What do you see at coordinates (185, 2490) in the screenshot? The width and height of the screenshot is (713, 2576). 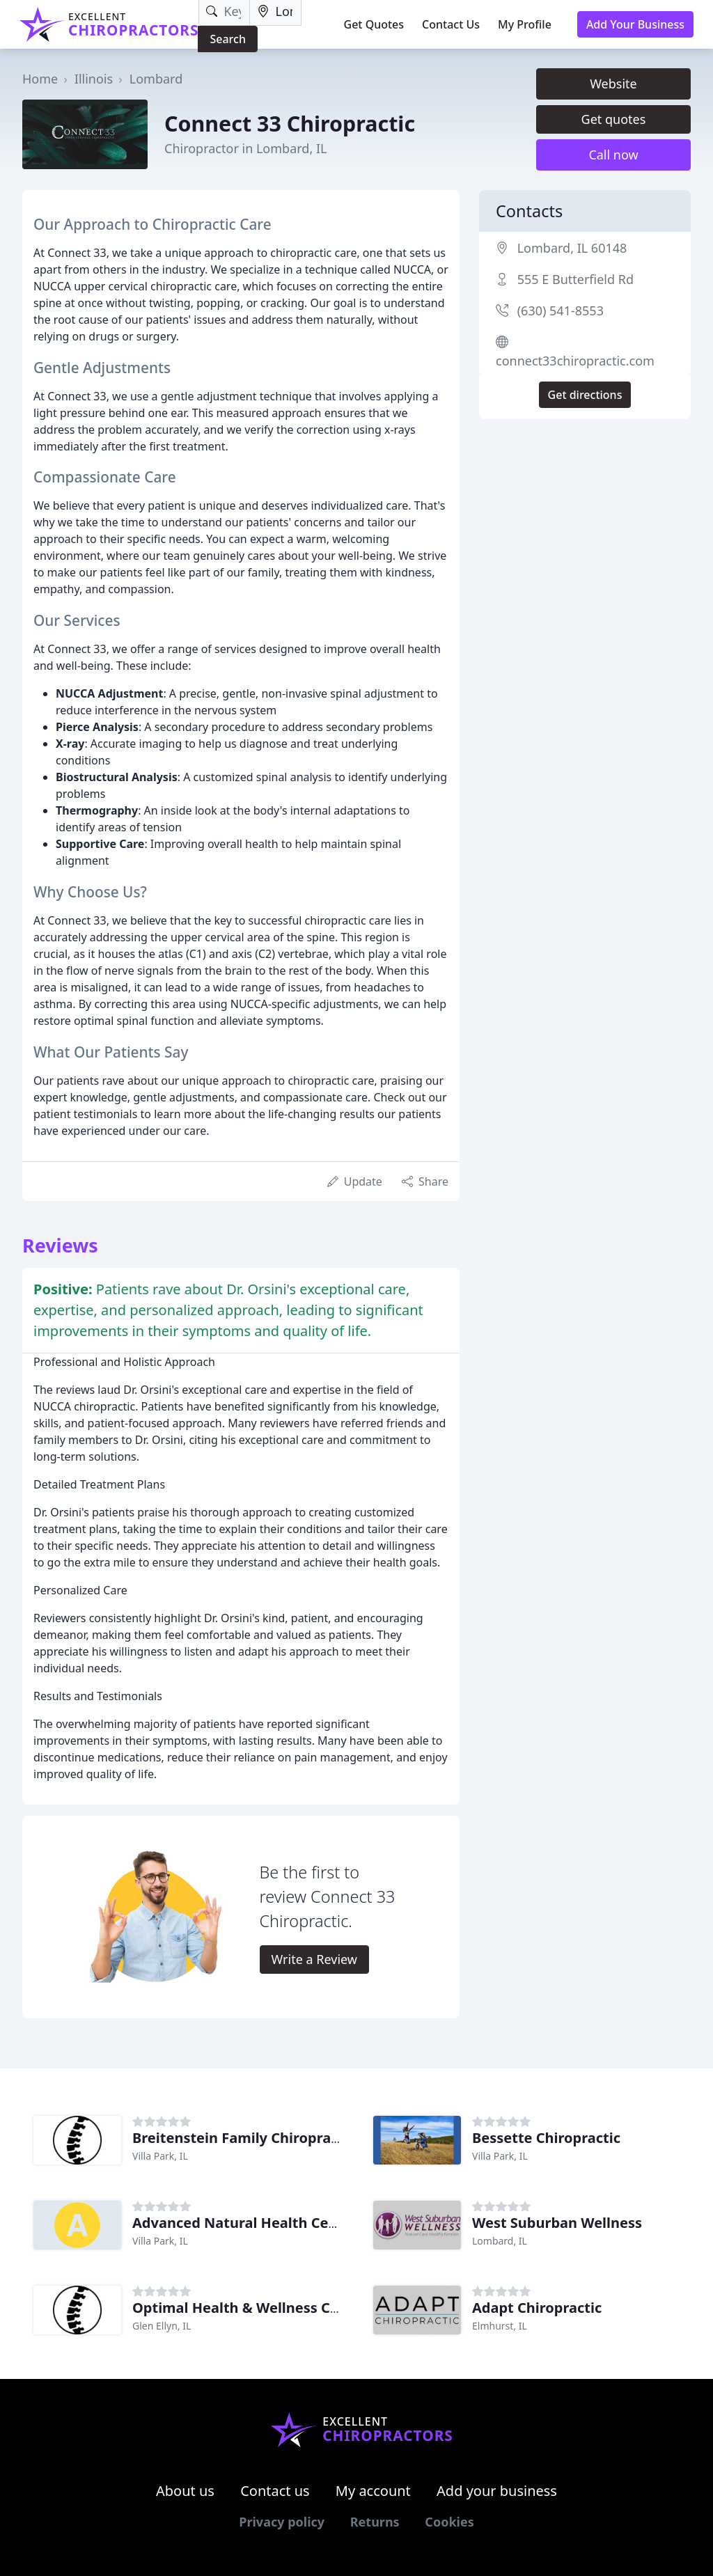 I see `About us` at bounding box center [185, 2490].